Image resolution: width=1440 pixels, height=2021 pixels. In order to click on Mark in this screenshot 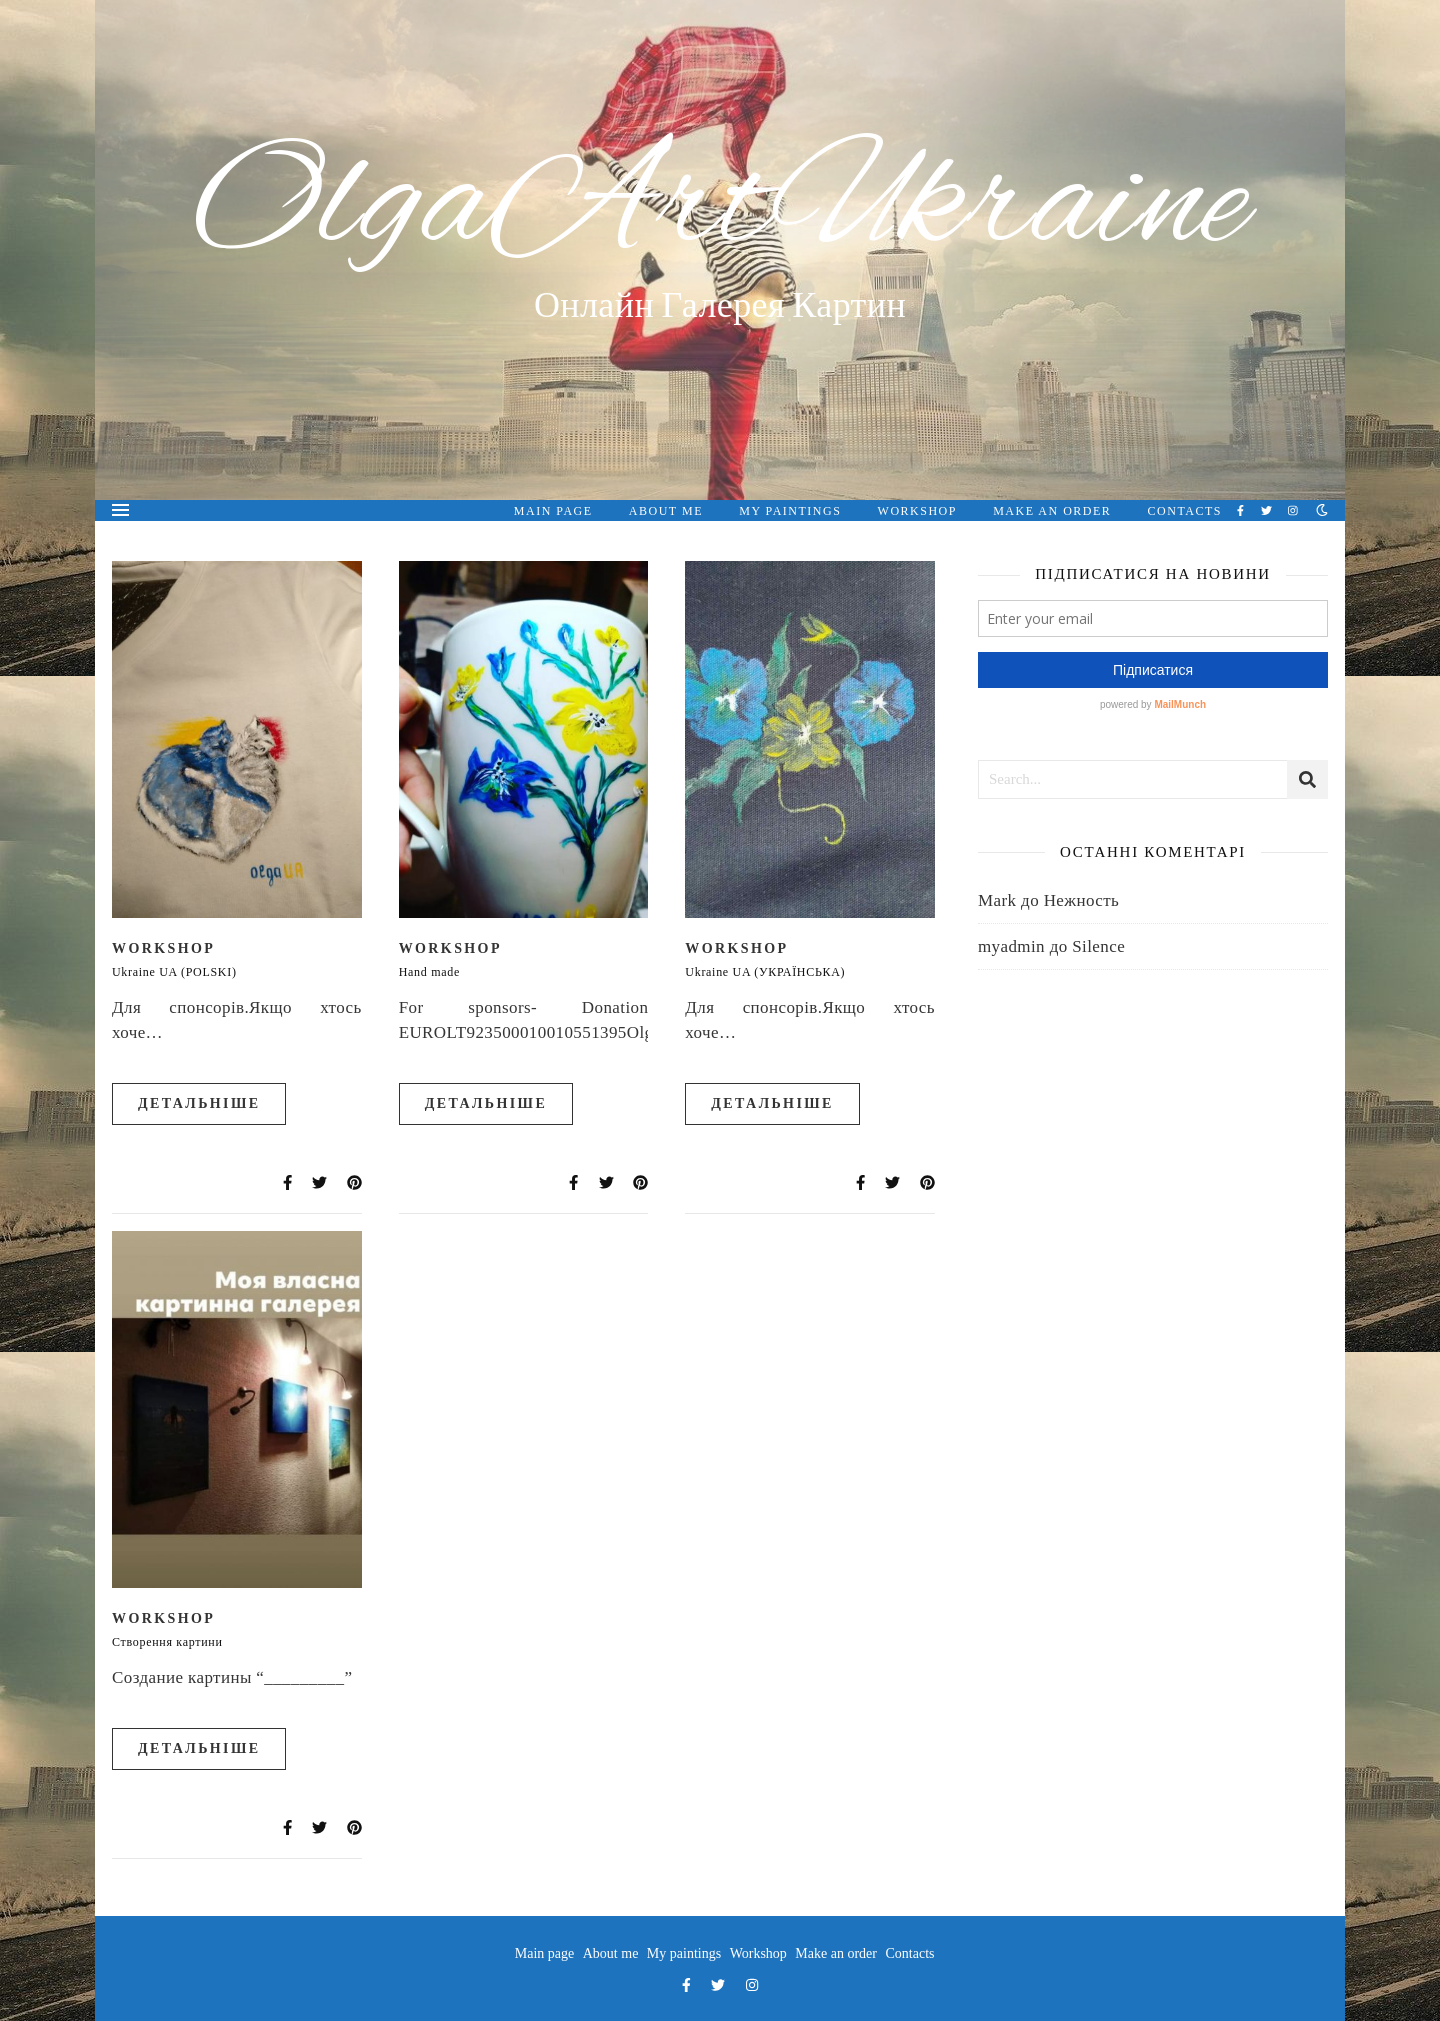, I will do `click(997, 900)`.